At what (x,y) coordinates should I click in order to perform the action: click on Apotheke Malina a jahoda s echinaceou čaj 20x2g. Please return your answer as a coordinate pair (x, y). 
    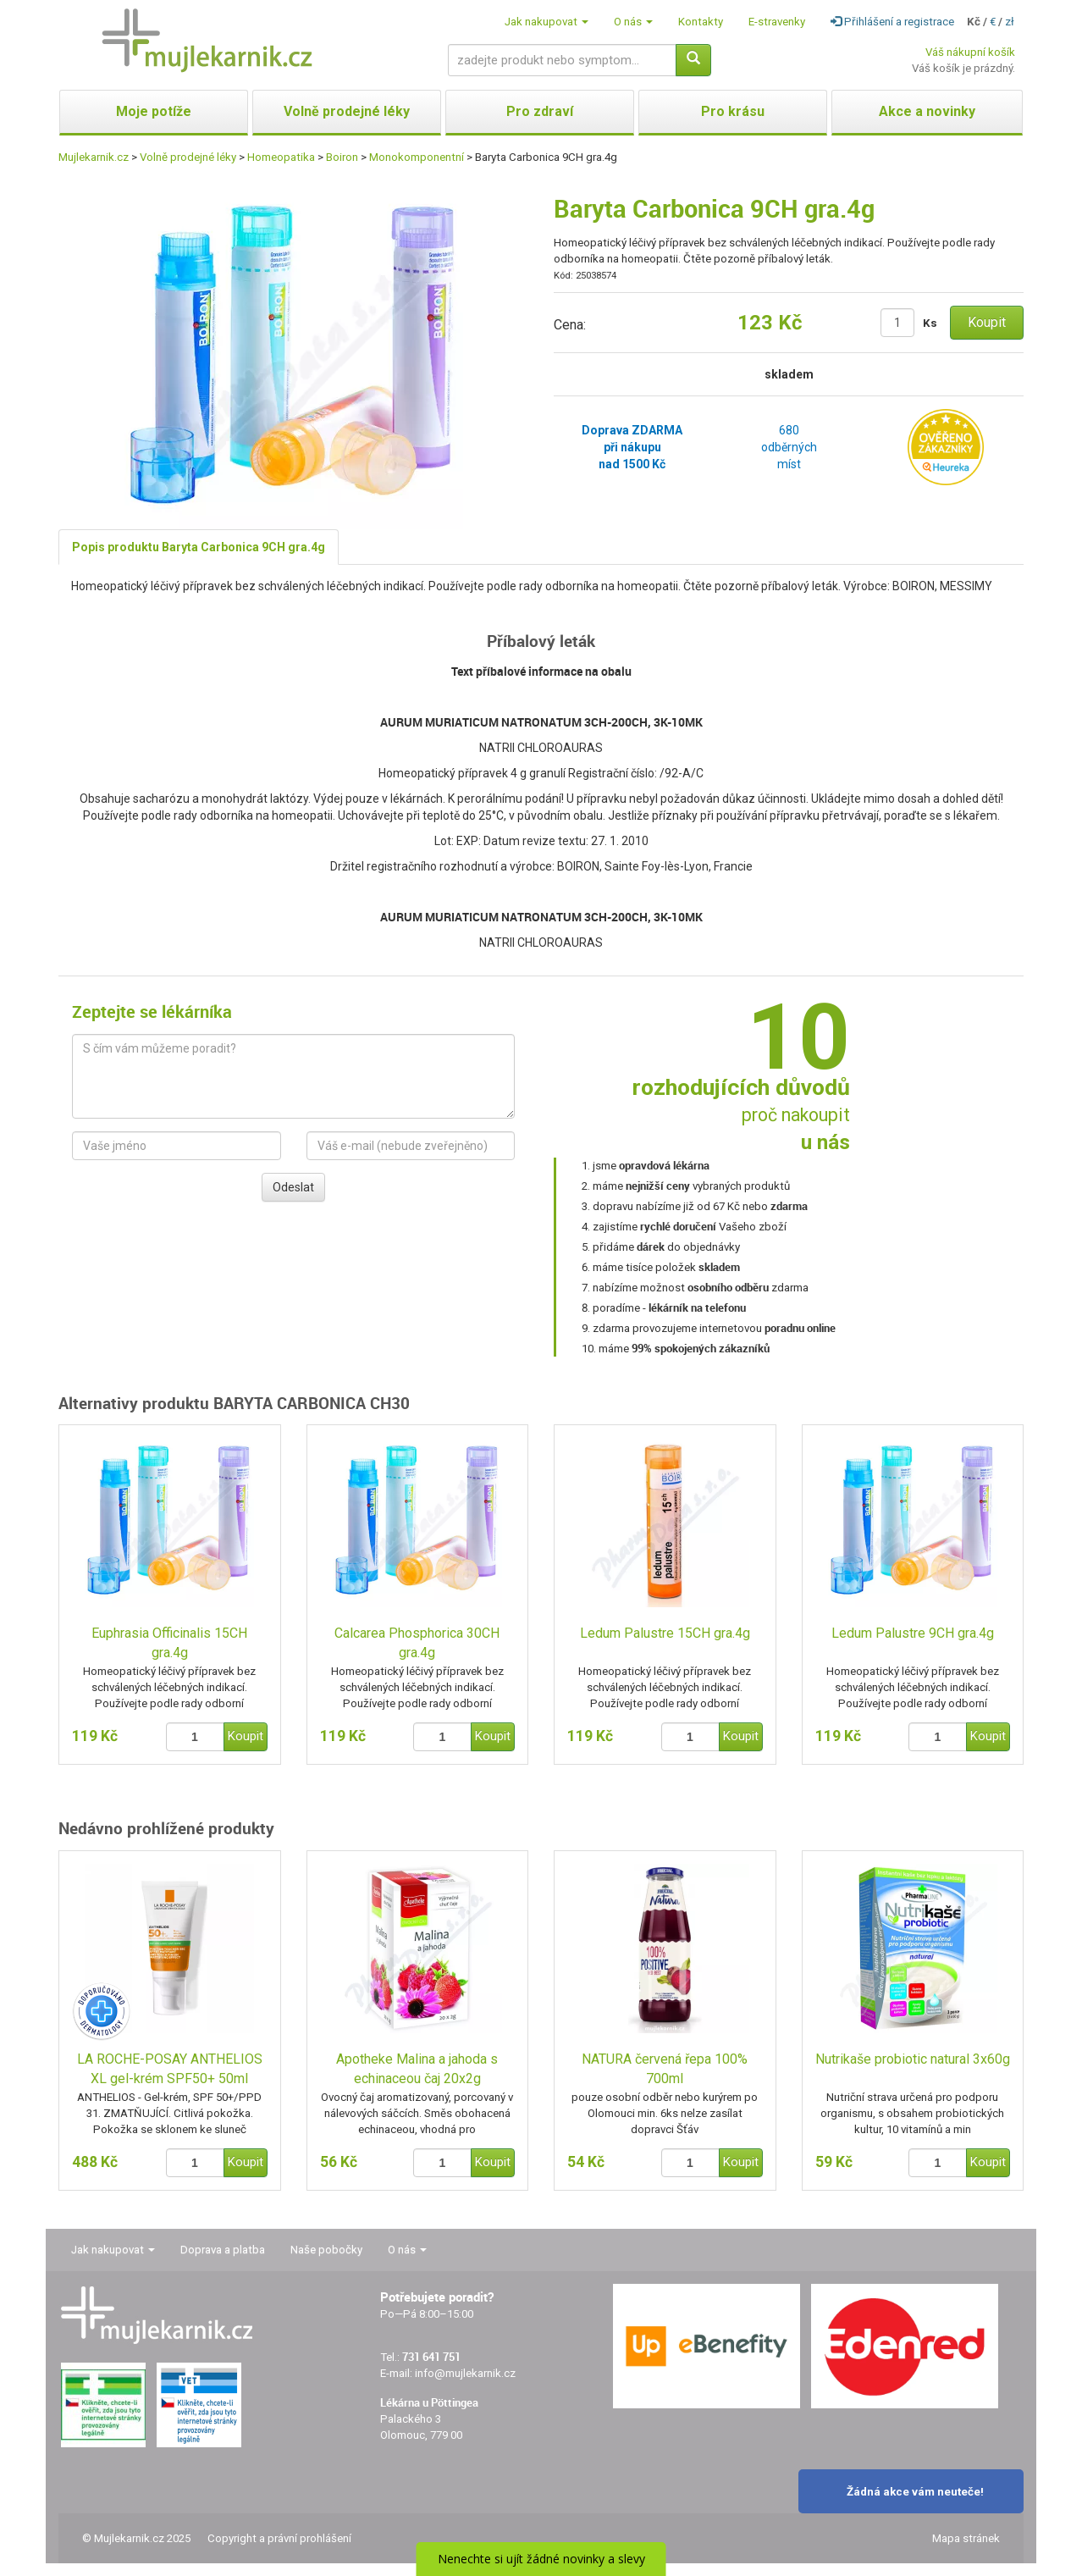
    Looking at the image, I should click on (417, 2069).